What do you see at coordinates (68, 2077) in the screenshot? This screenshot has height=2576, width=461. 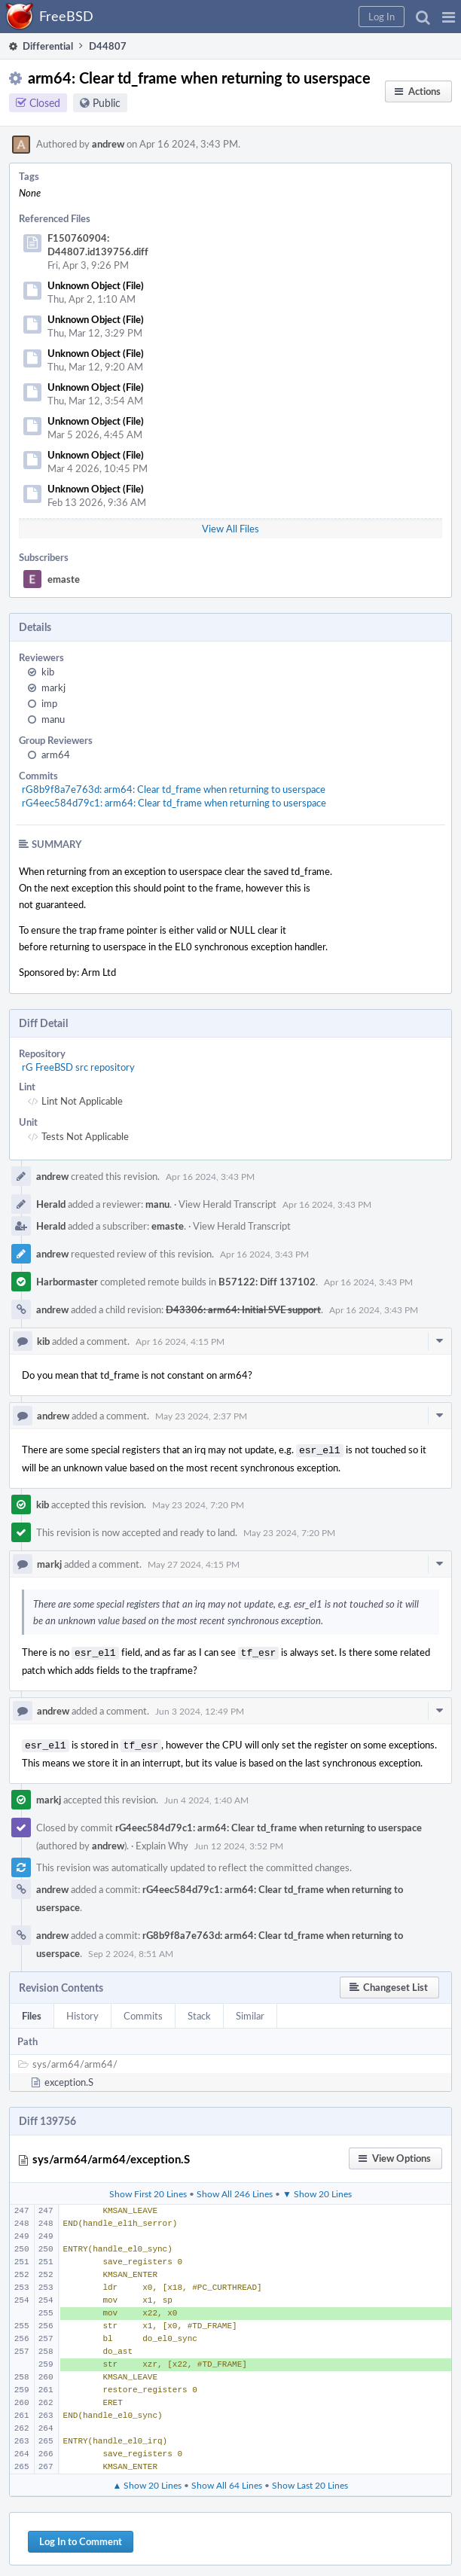 I see `exception.S` at bounding box center [68, 2077].